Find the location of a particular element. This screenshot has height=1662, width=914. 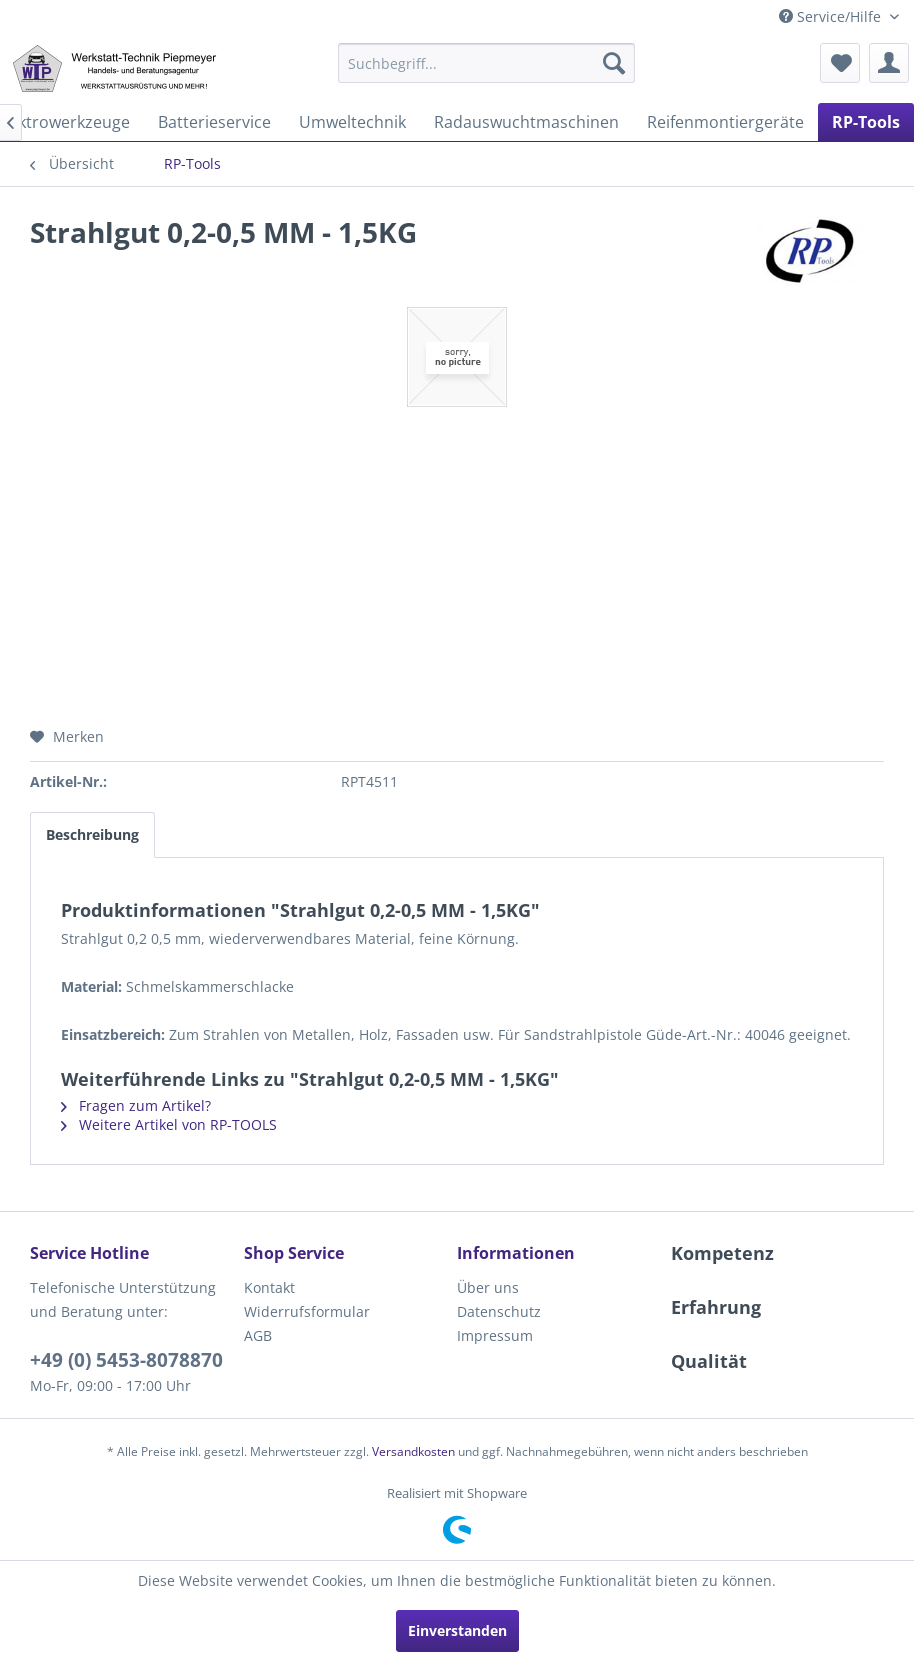

[Mein Konto] is located at coordinates (889, 63).